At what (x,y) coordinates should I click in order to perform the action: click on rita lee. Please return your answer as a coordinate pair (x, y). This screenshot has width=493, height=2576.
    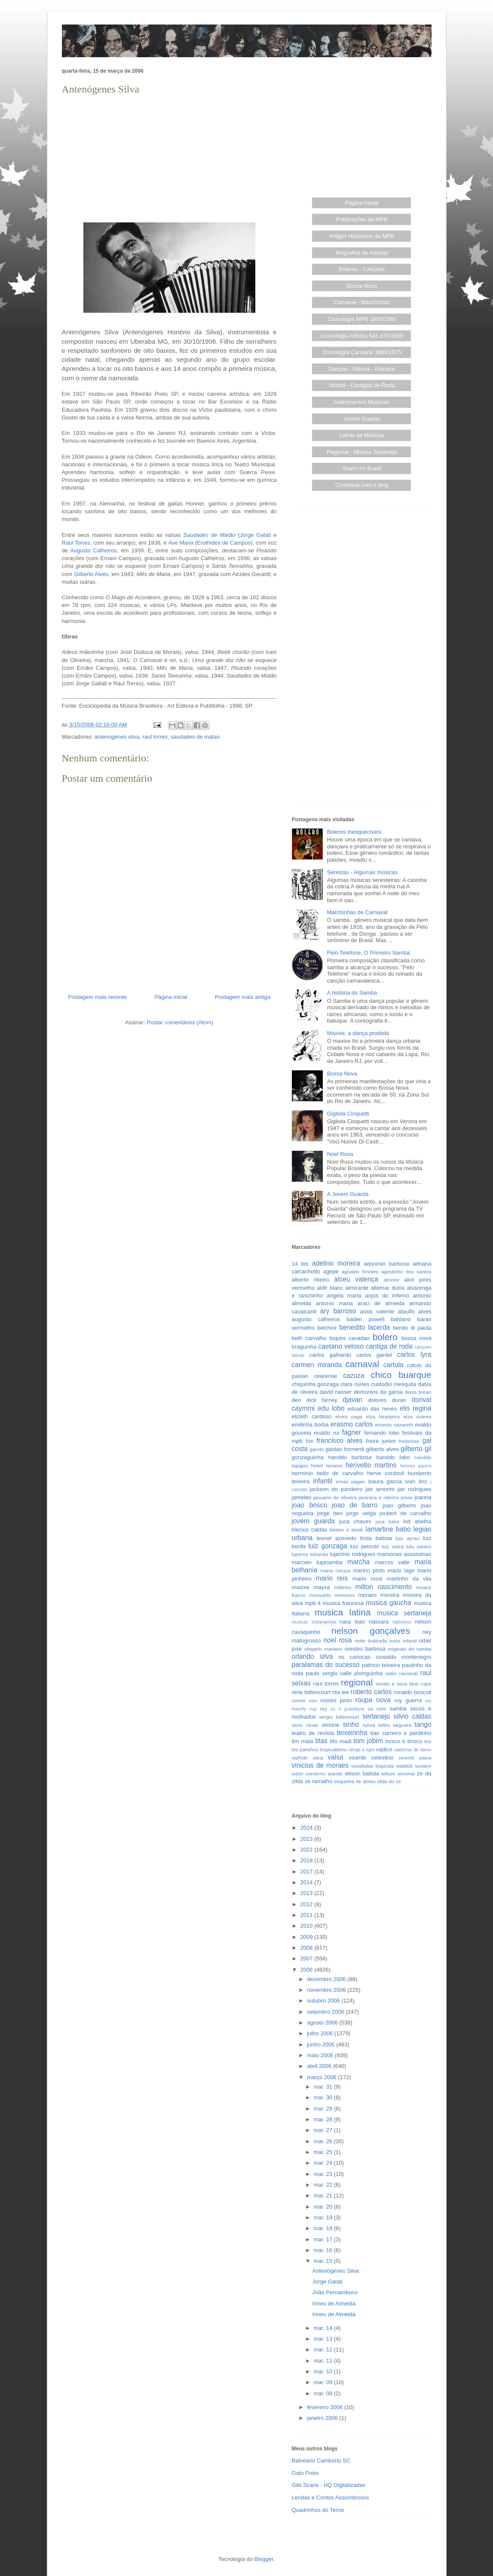
    Looking at the image, I should click on (340, 1692).